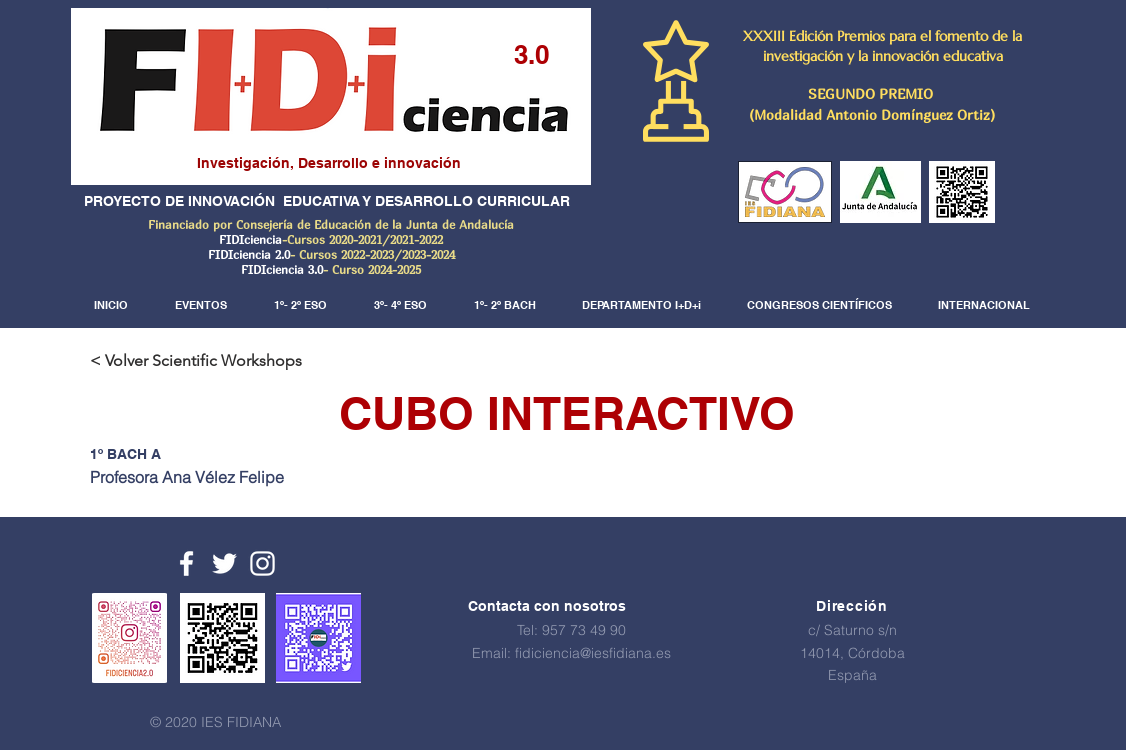 This screenshot has width=1126, height=750. I want to click on [< Volver Scientific Workshops], so click(204, 361).